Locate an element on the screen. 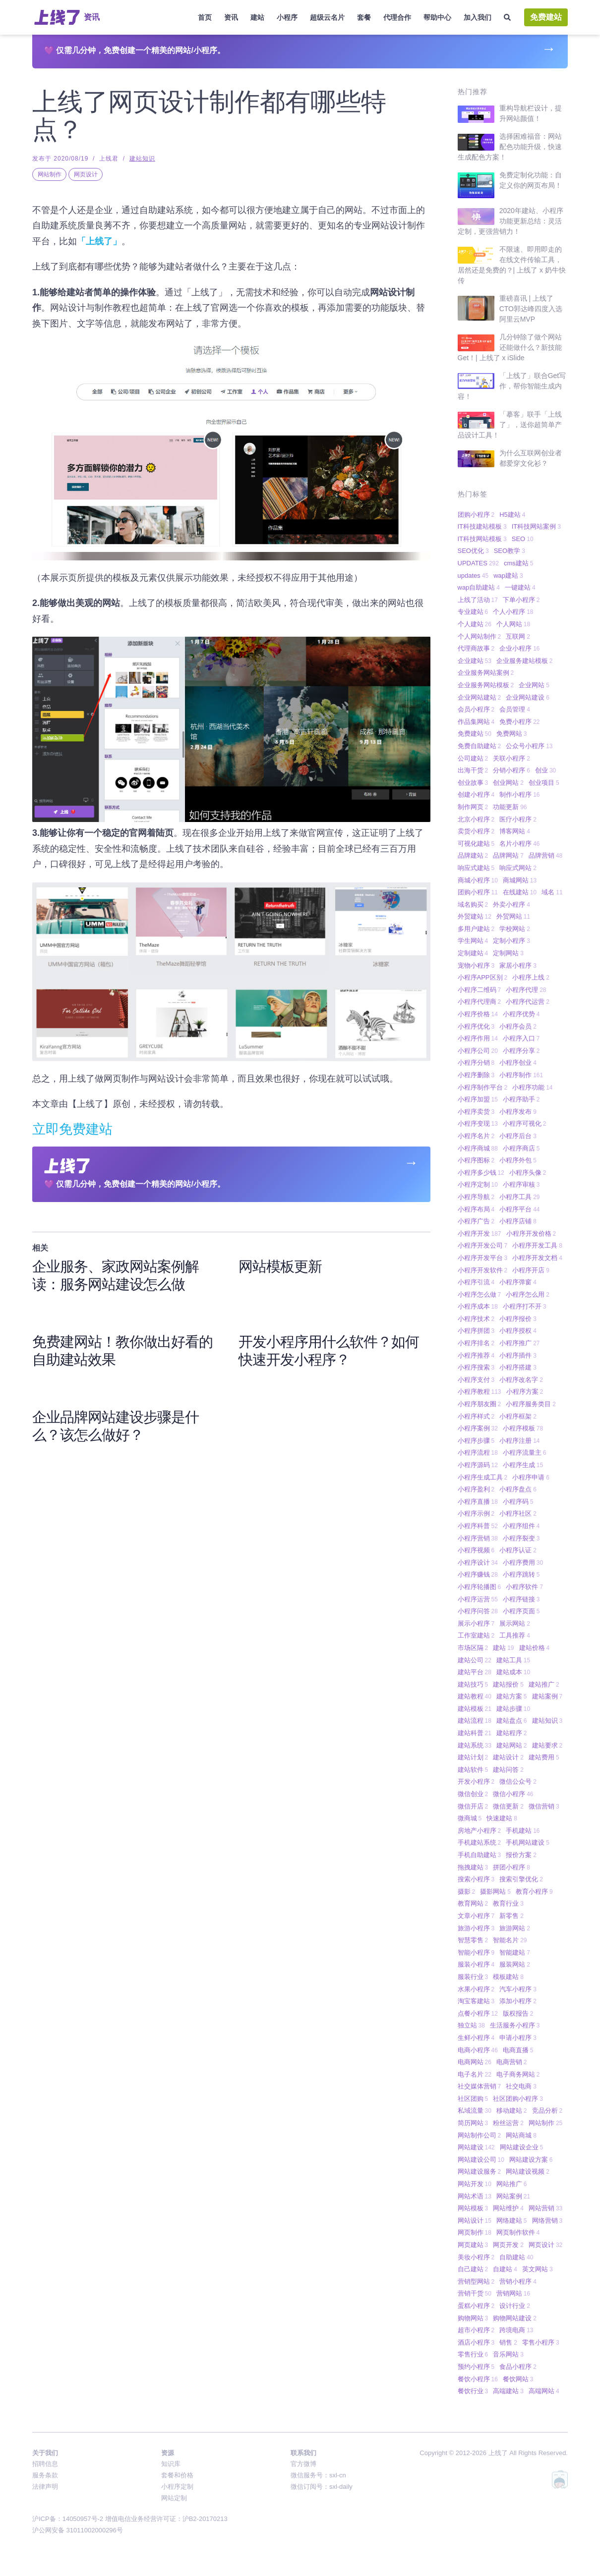  代理商故事 is located at coordinates (476, 648).